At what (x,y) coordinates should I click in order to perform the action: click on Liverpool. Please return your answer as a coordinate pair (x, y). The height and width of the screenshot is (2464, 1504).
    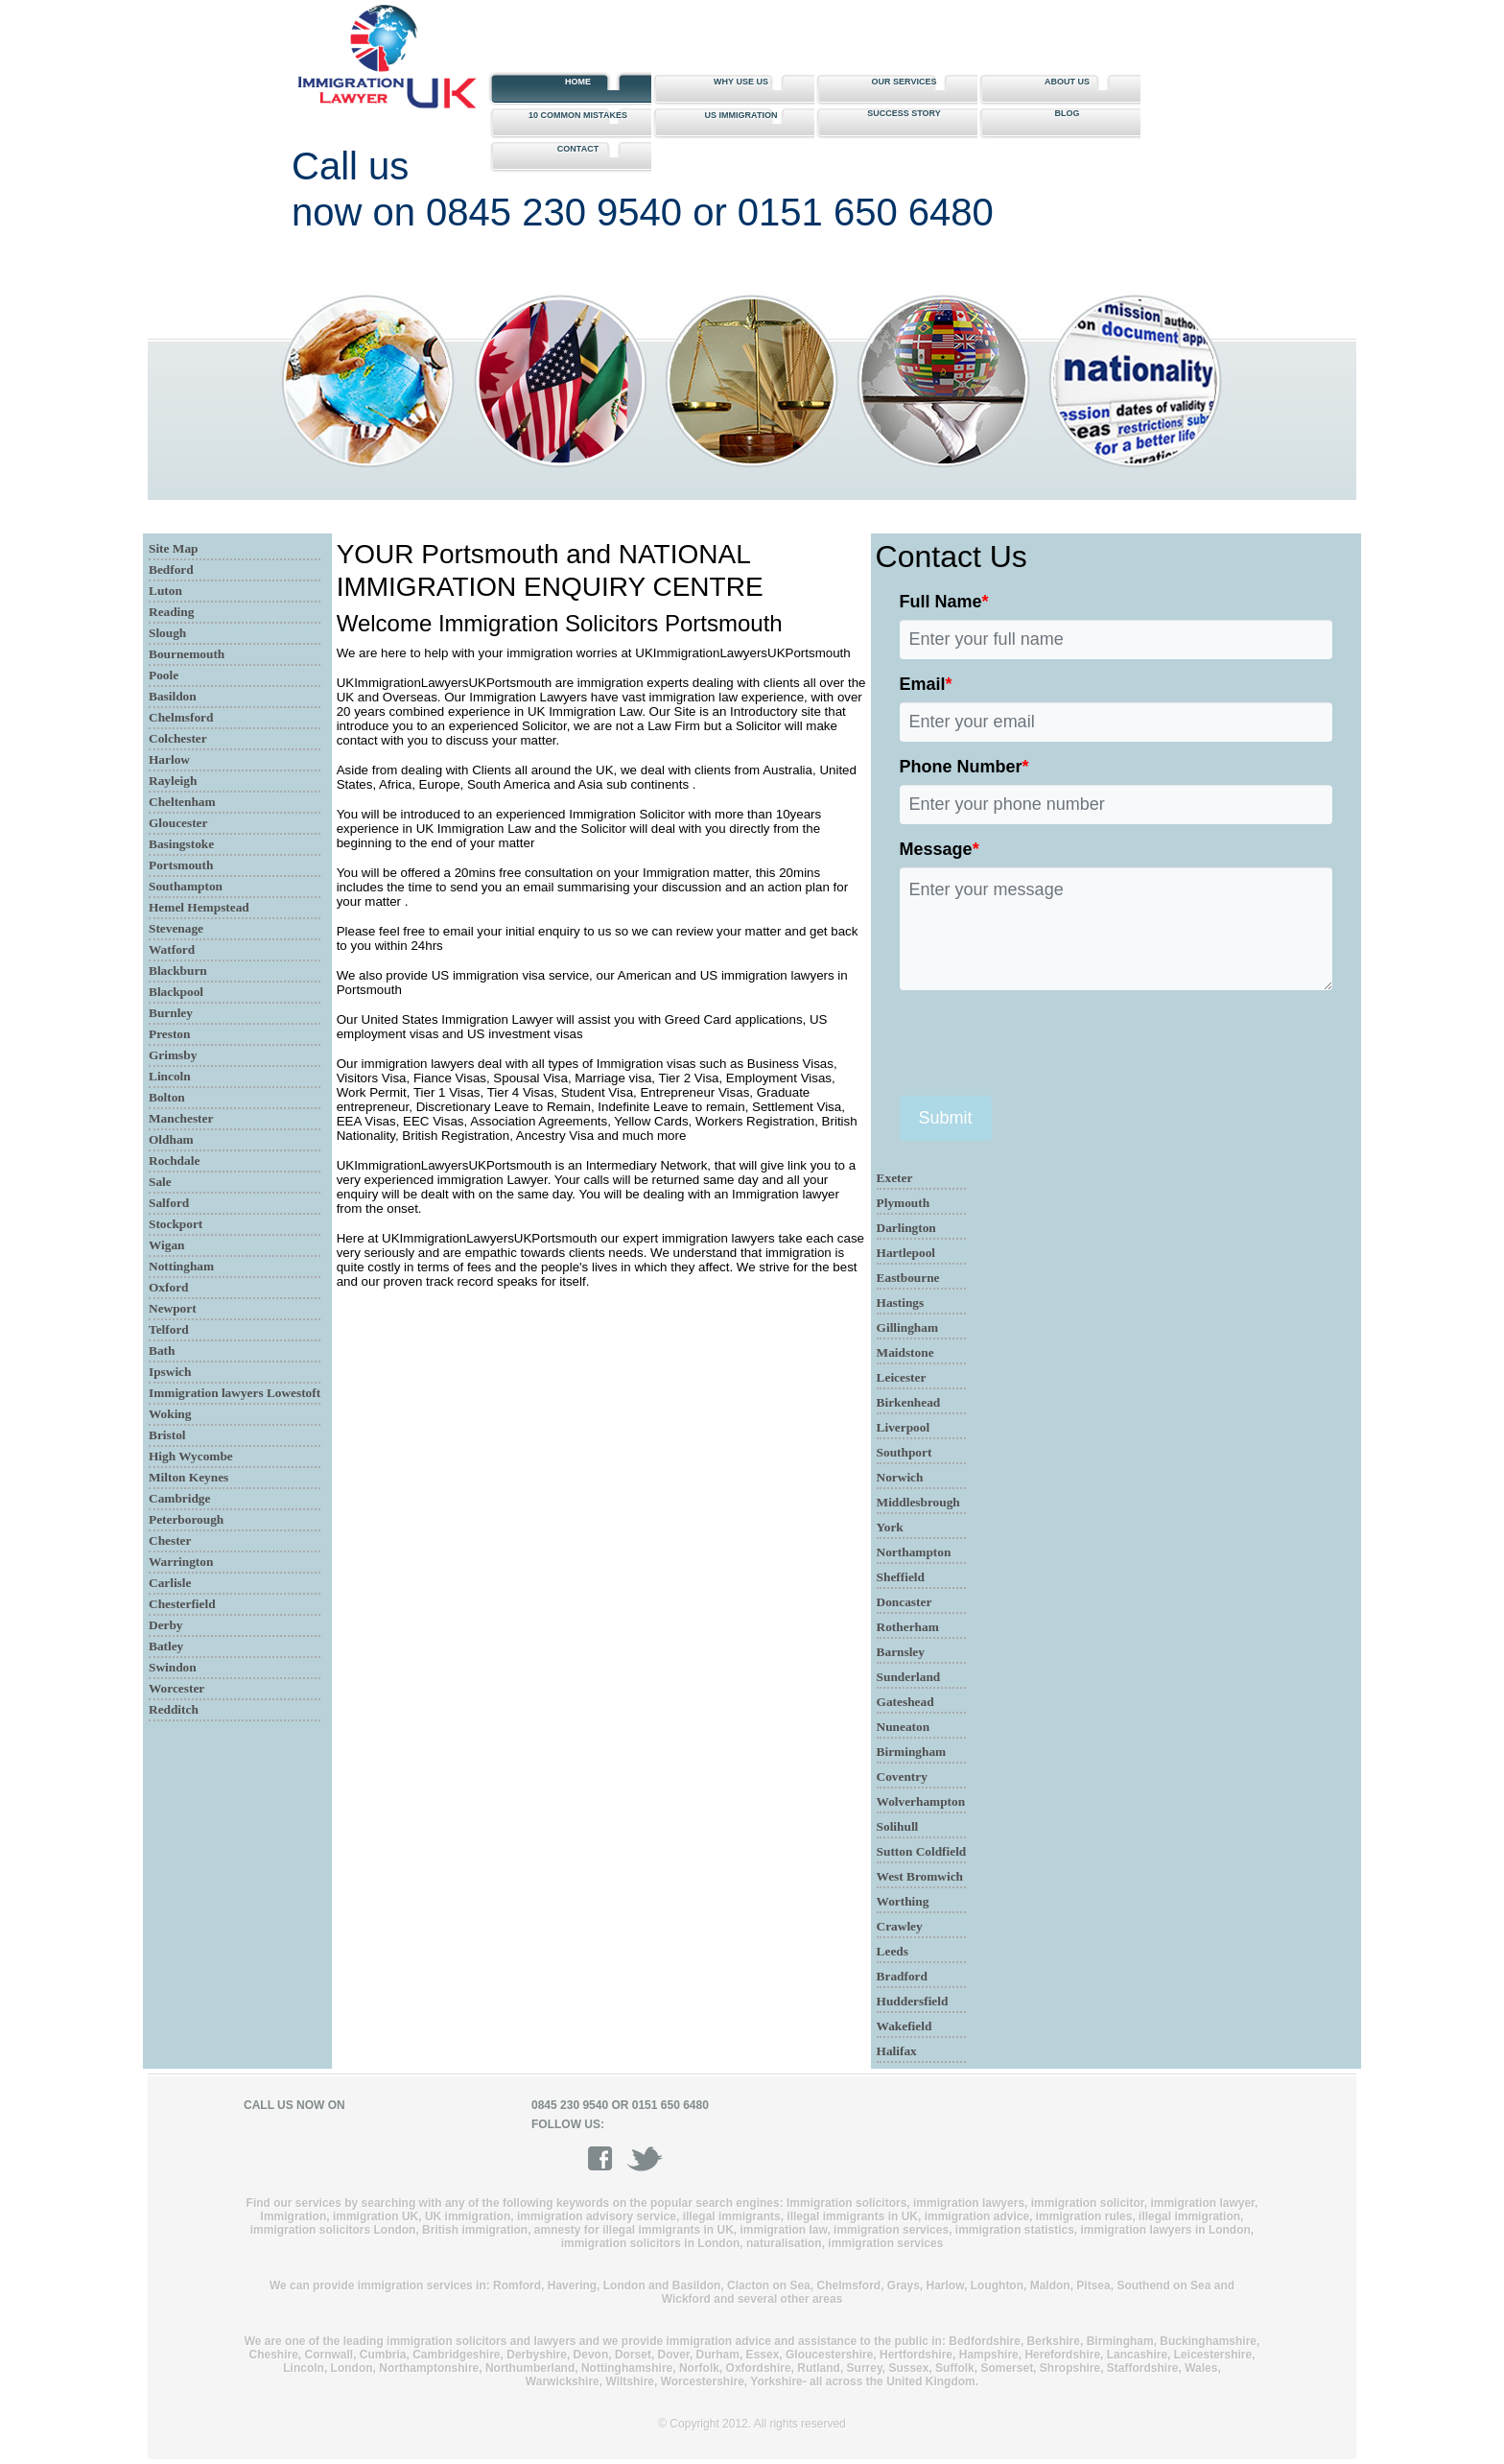
    Looking at the image, I should click on (903, 1427).